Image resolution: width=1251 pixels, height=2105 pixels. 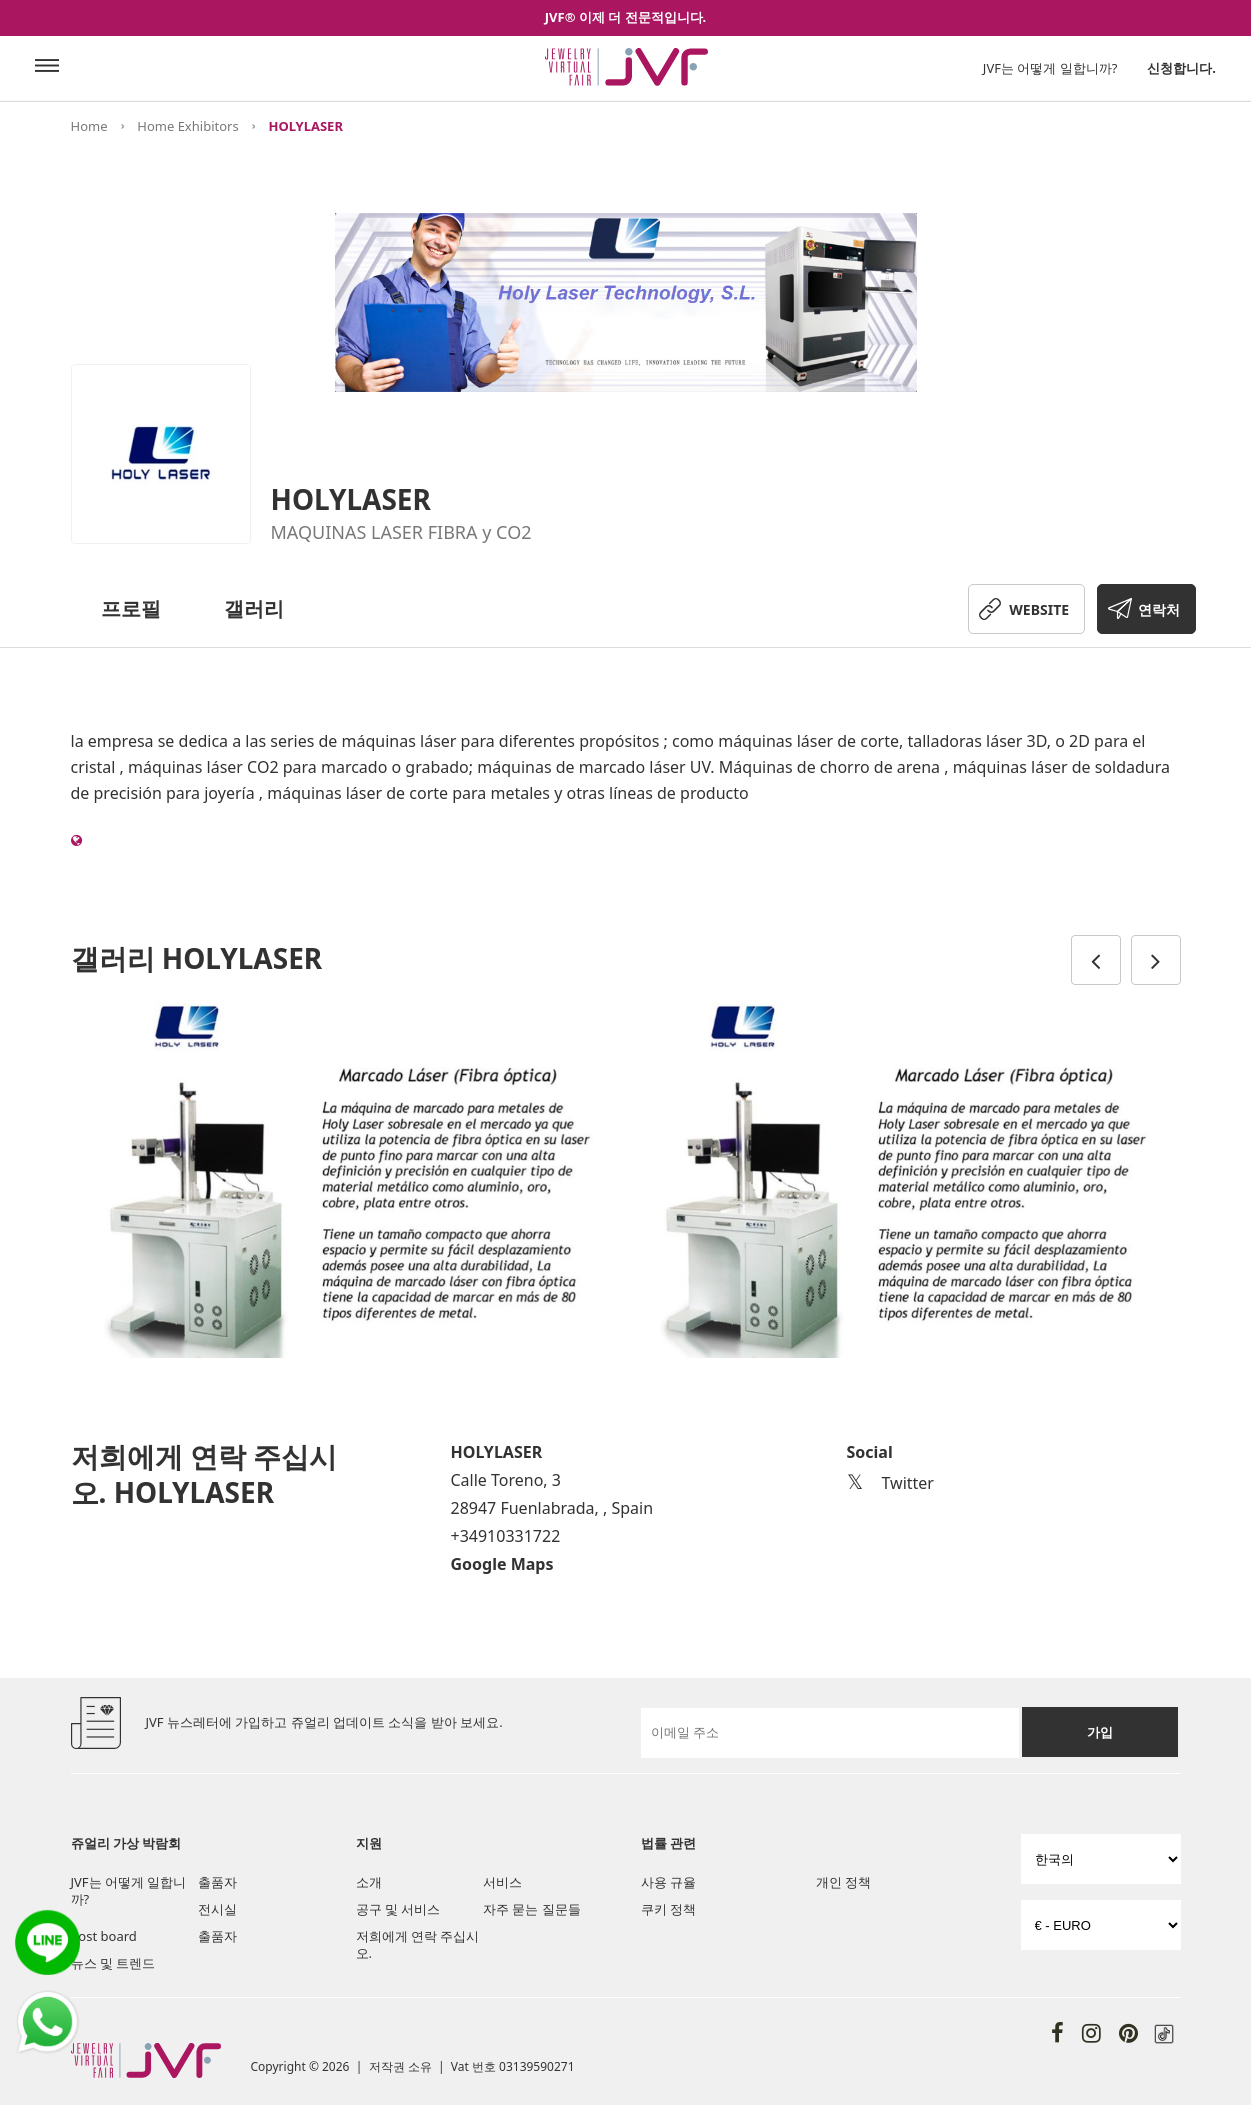 I want to click on 출품자, so click(x=217, y=1882).